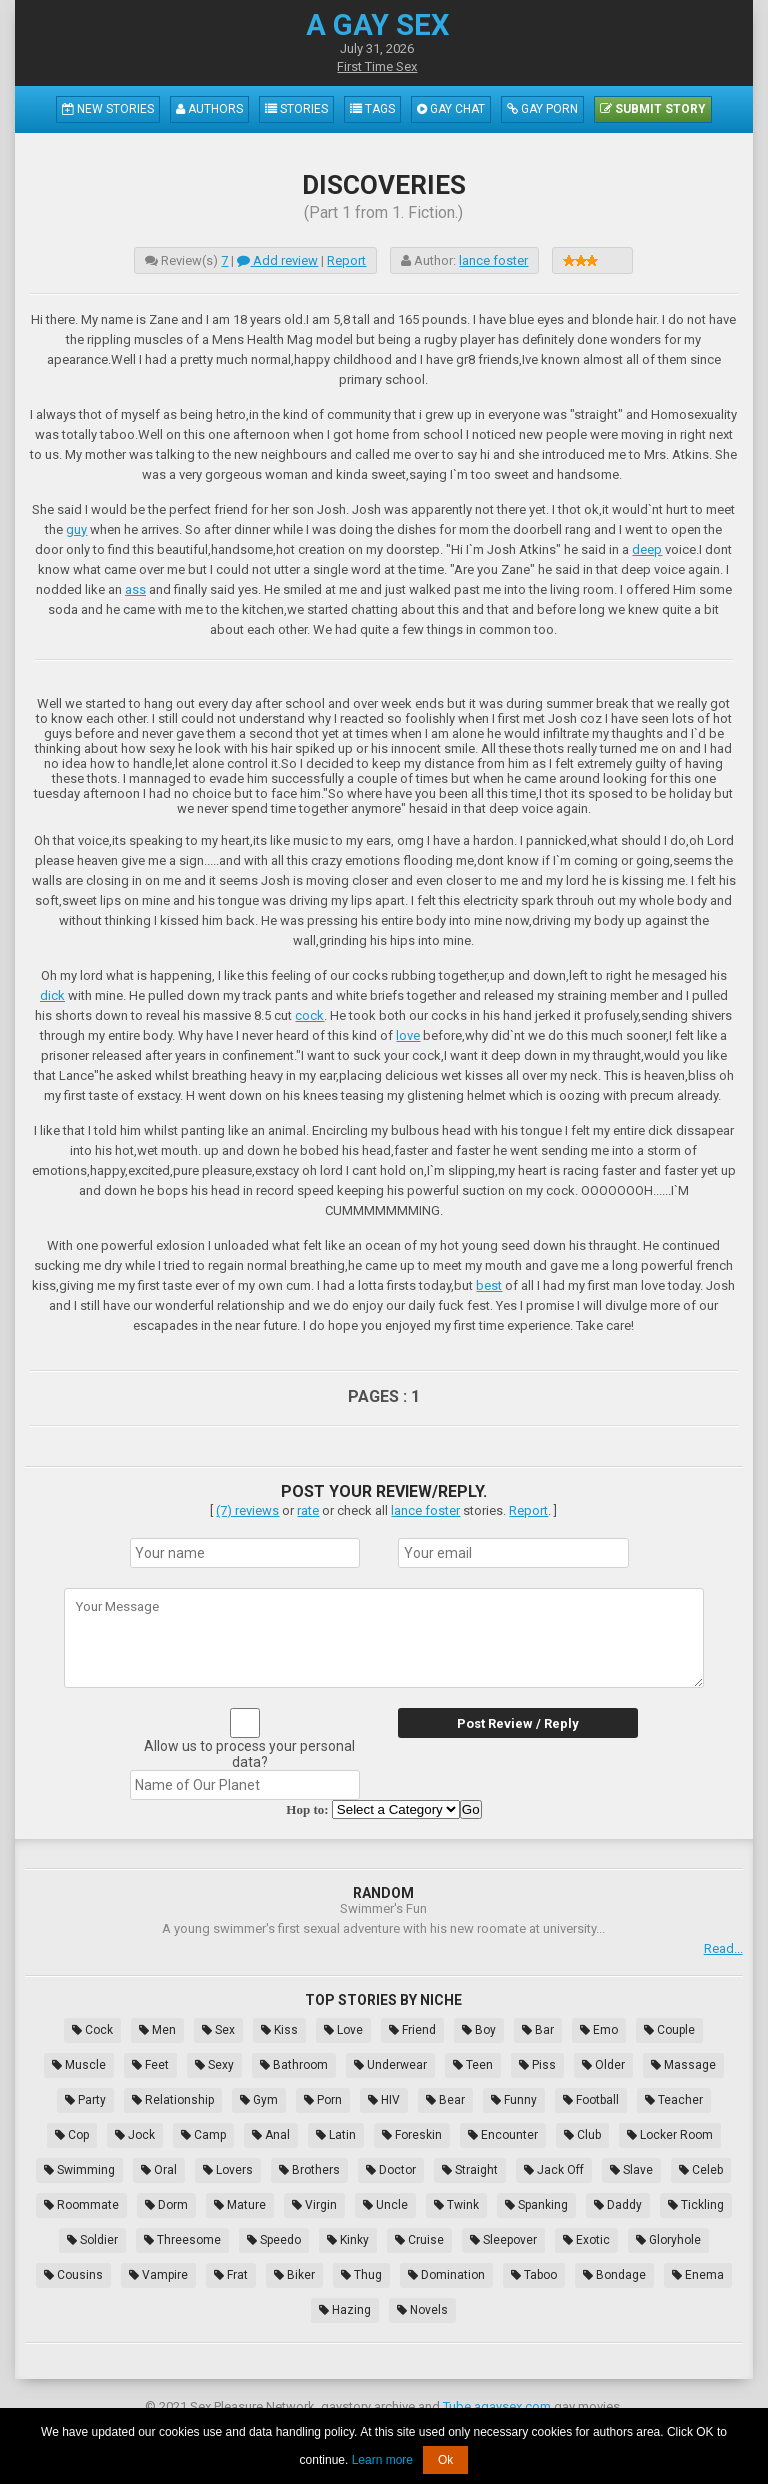  What do you see at coordinates (271, 2135) in the screenshot?
I see `Anal` at bounding box center [271, 2135].